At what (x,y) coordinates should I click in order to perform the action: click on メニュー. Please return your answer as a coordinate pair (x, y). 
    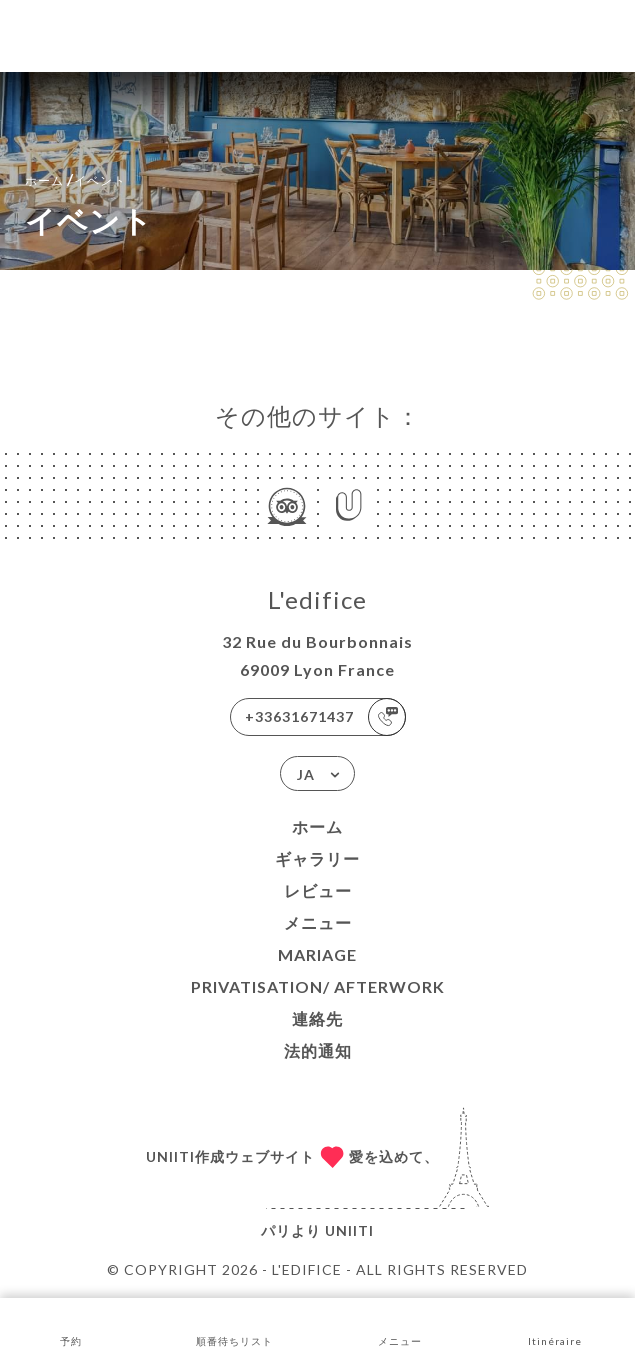
    Looking at the image, I should click on (318, 922).